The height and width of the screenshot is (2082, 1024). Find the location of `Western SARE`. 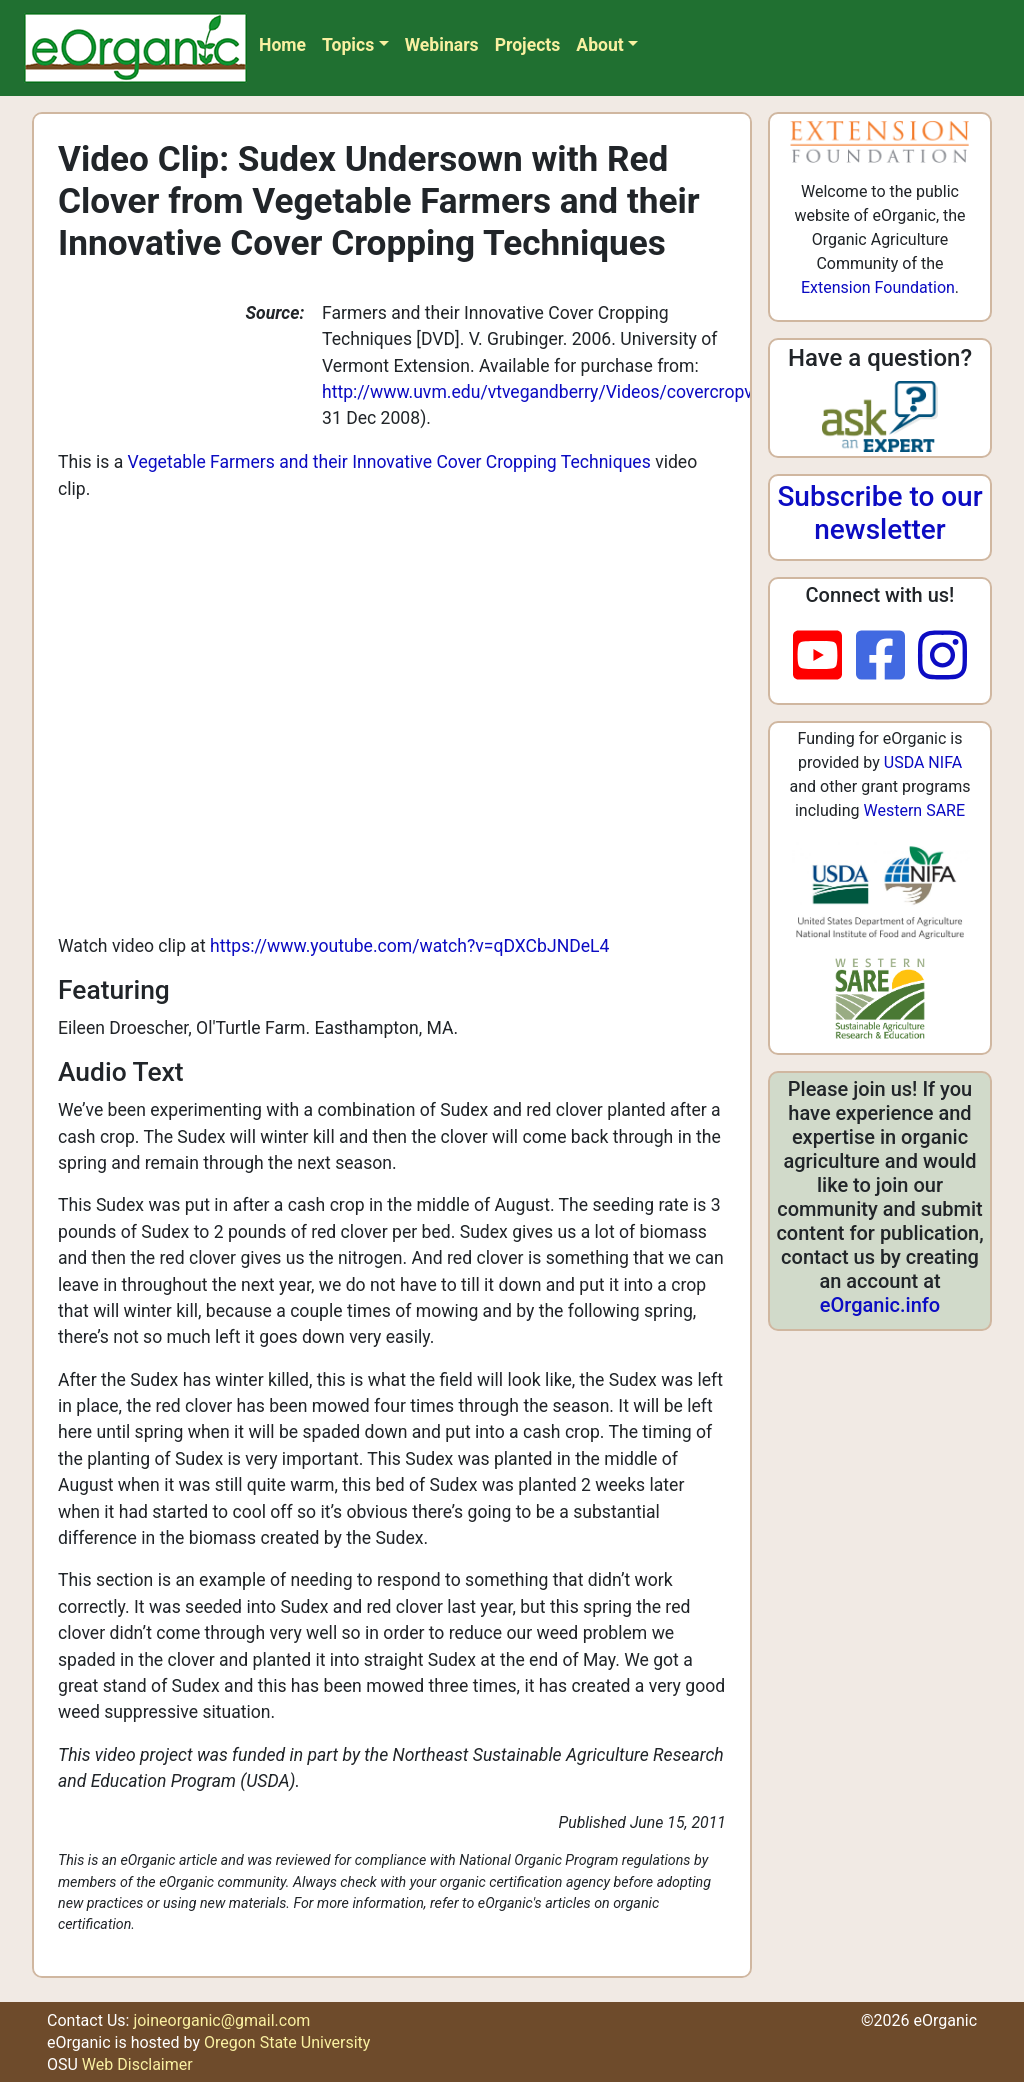

Western SARE is located at coordinates (914, 810).